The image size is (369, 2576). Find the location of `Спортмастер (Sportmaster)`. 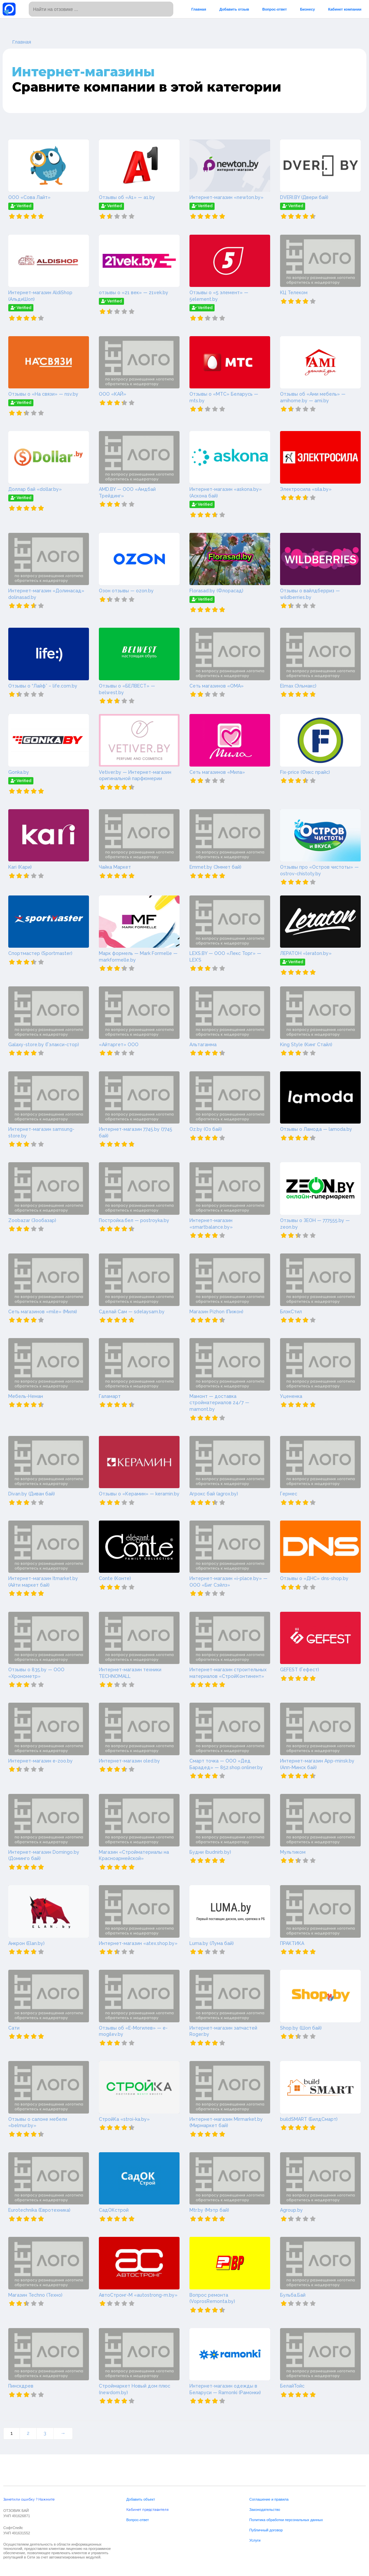

Спортмастер (Sportmaster) is located at coordinates (40, 953).